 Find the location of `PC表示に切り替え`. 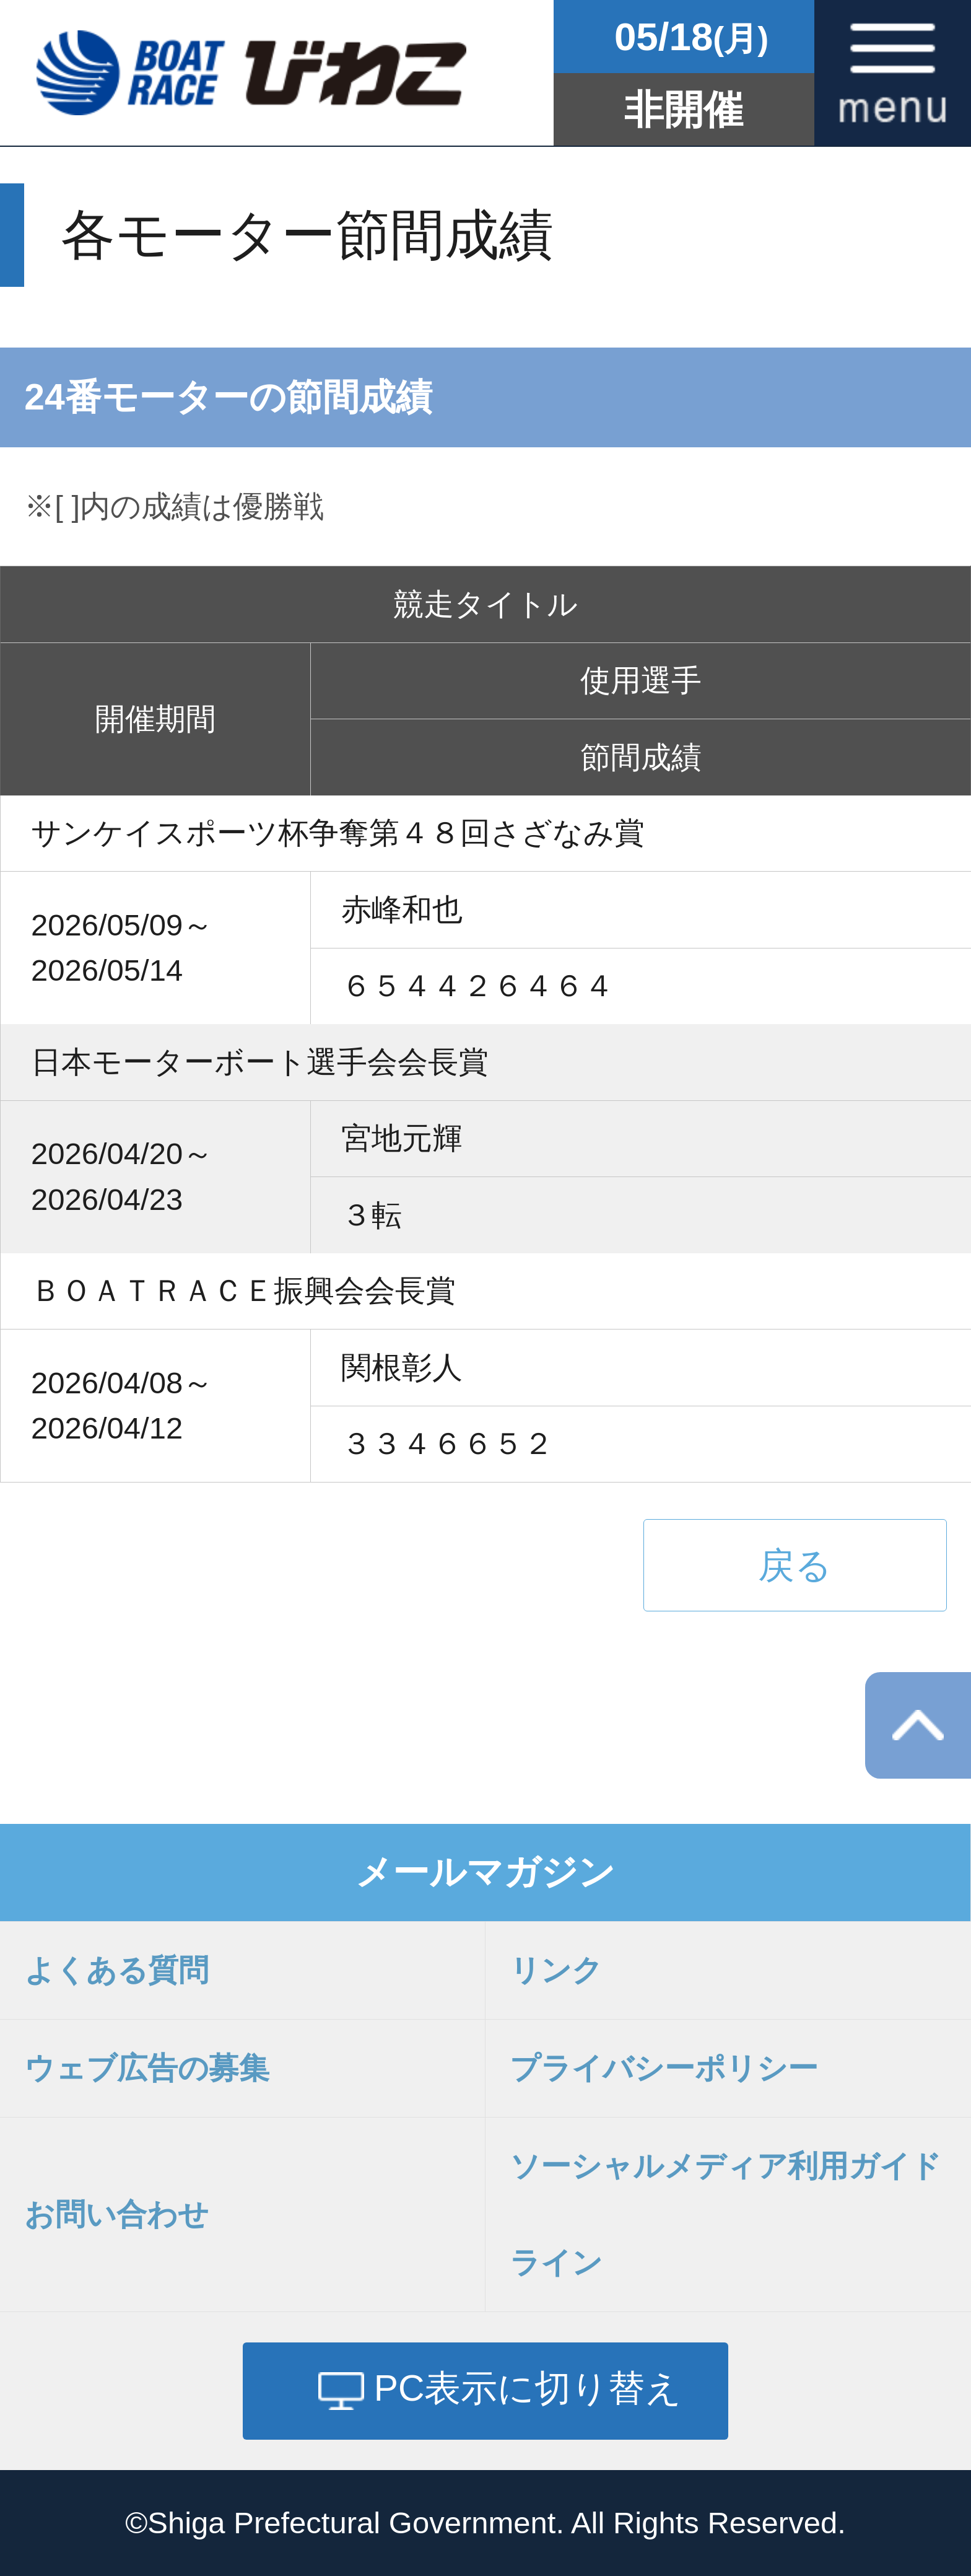

PC表示に切り替え is located at coordinates (528, 2388).